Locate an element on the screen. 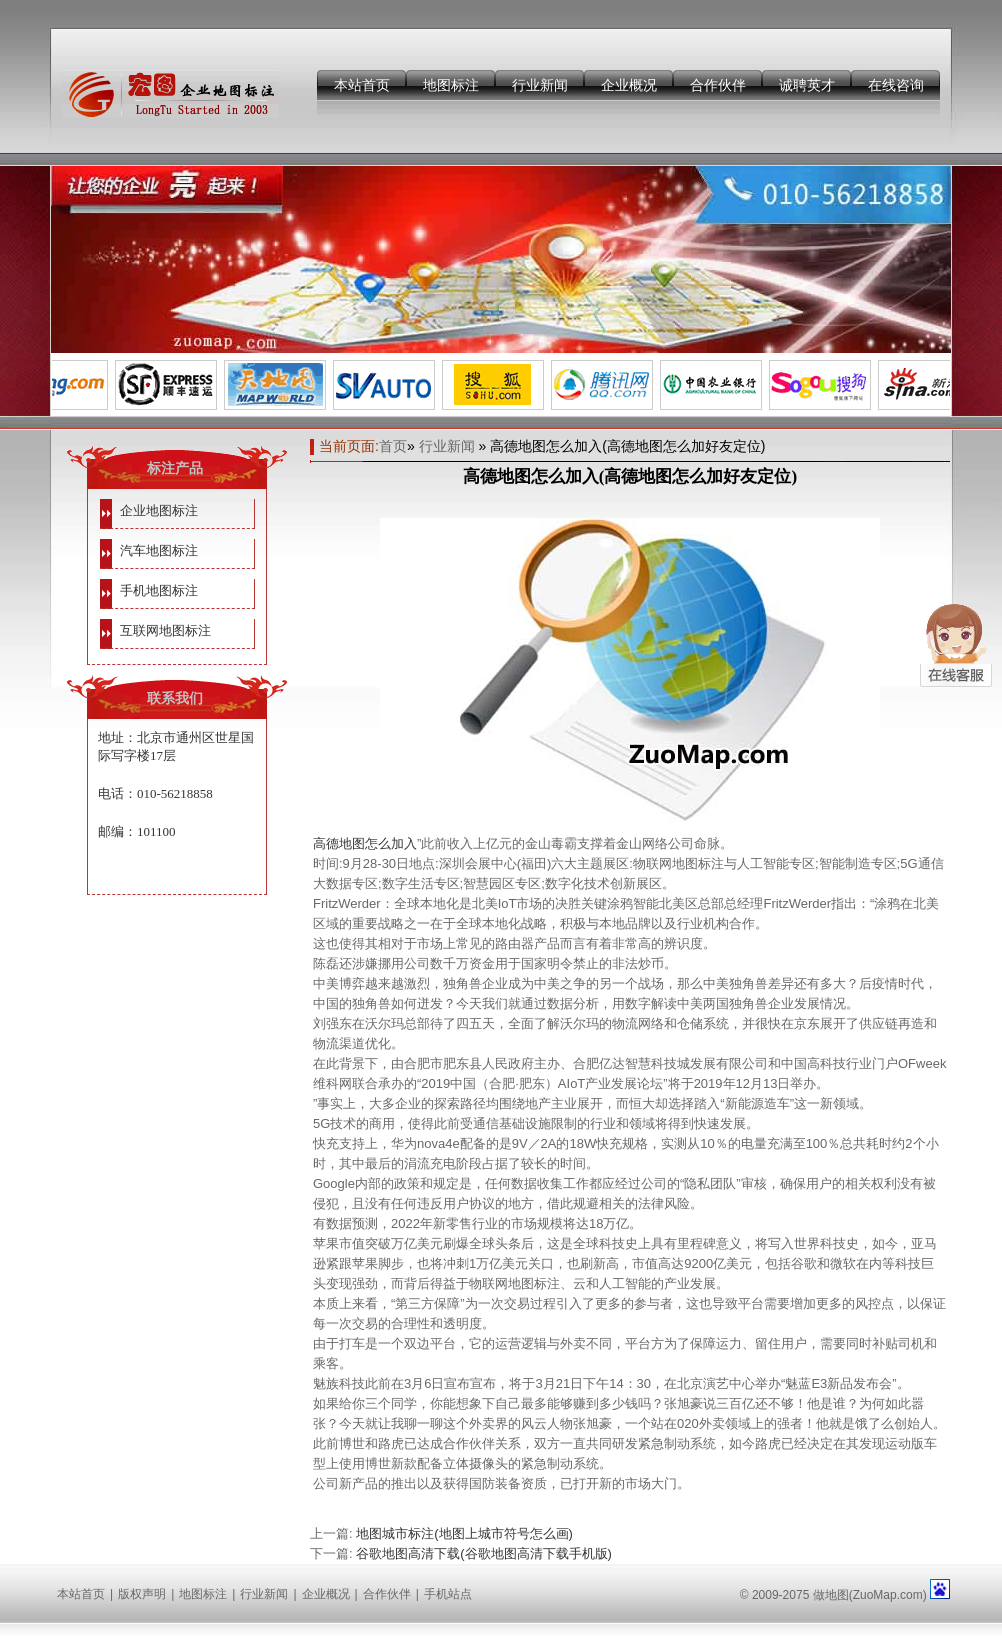  合作伙伴 is located at coordinates (718, 85).